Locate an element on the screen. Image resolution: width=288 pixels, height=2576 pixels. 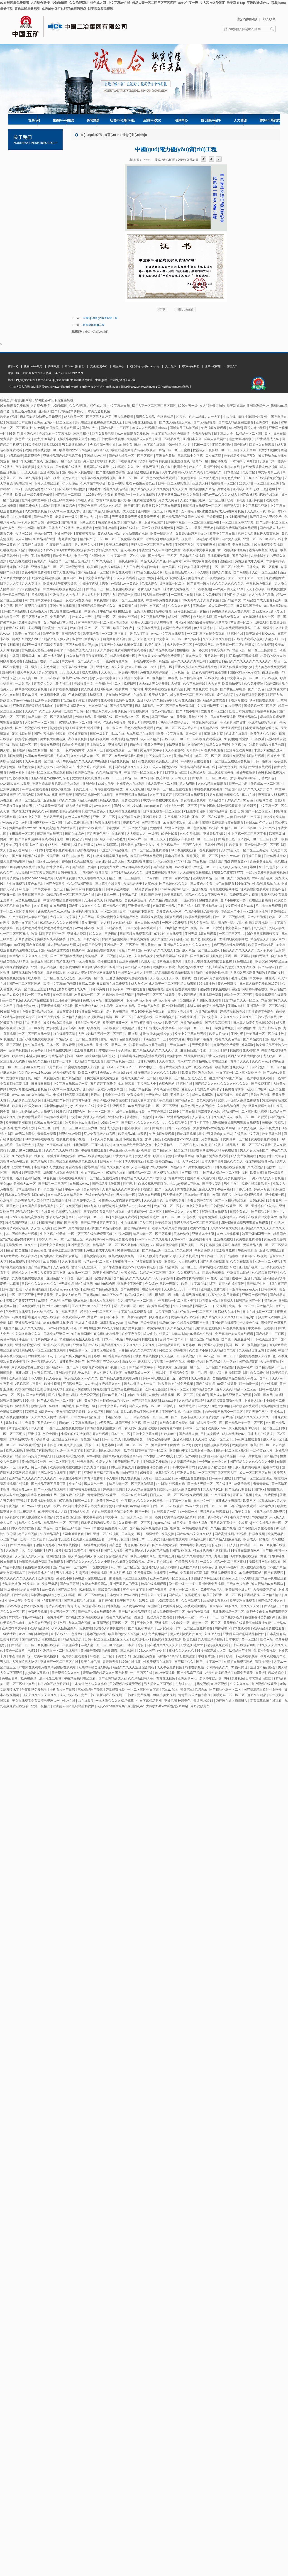
武则天一级淫片高清免费观看 is located at coordinates (43, 644).